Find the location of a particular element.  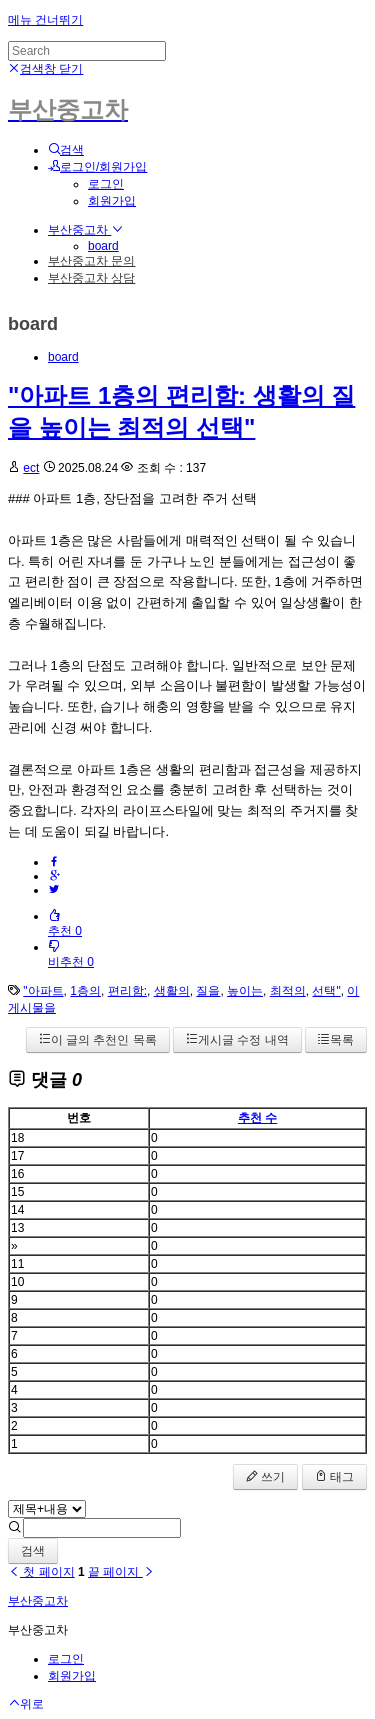

비추천 0 is located at coordinates (71, 954).